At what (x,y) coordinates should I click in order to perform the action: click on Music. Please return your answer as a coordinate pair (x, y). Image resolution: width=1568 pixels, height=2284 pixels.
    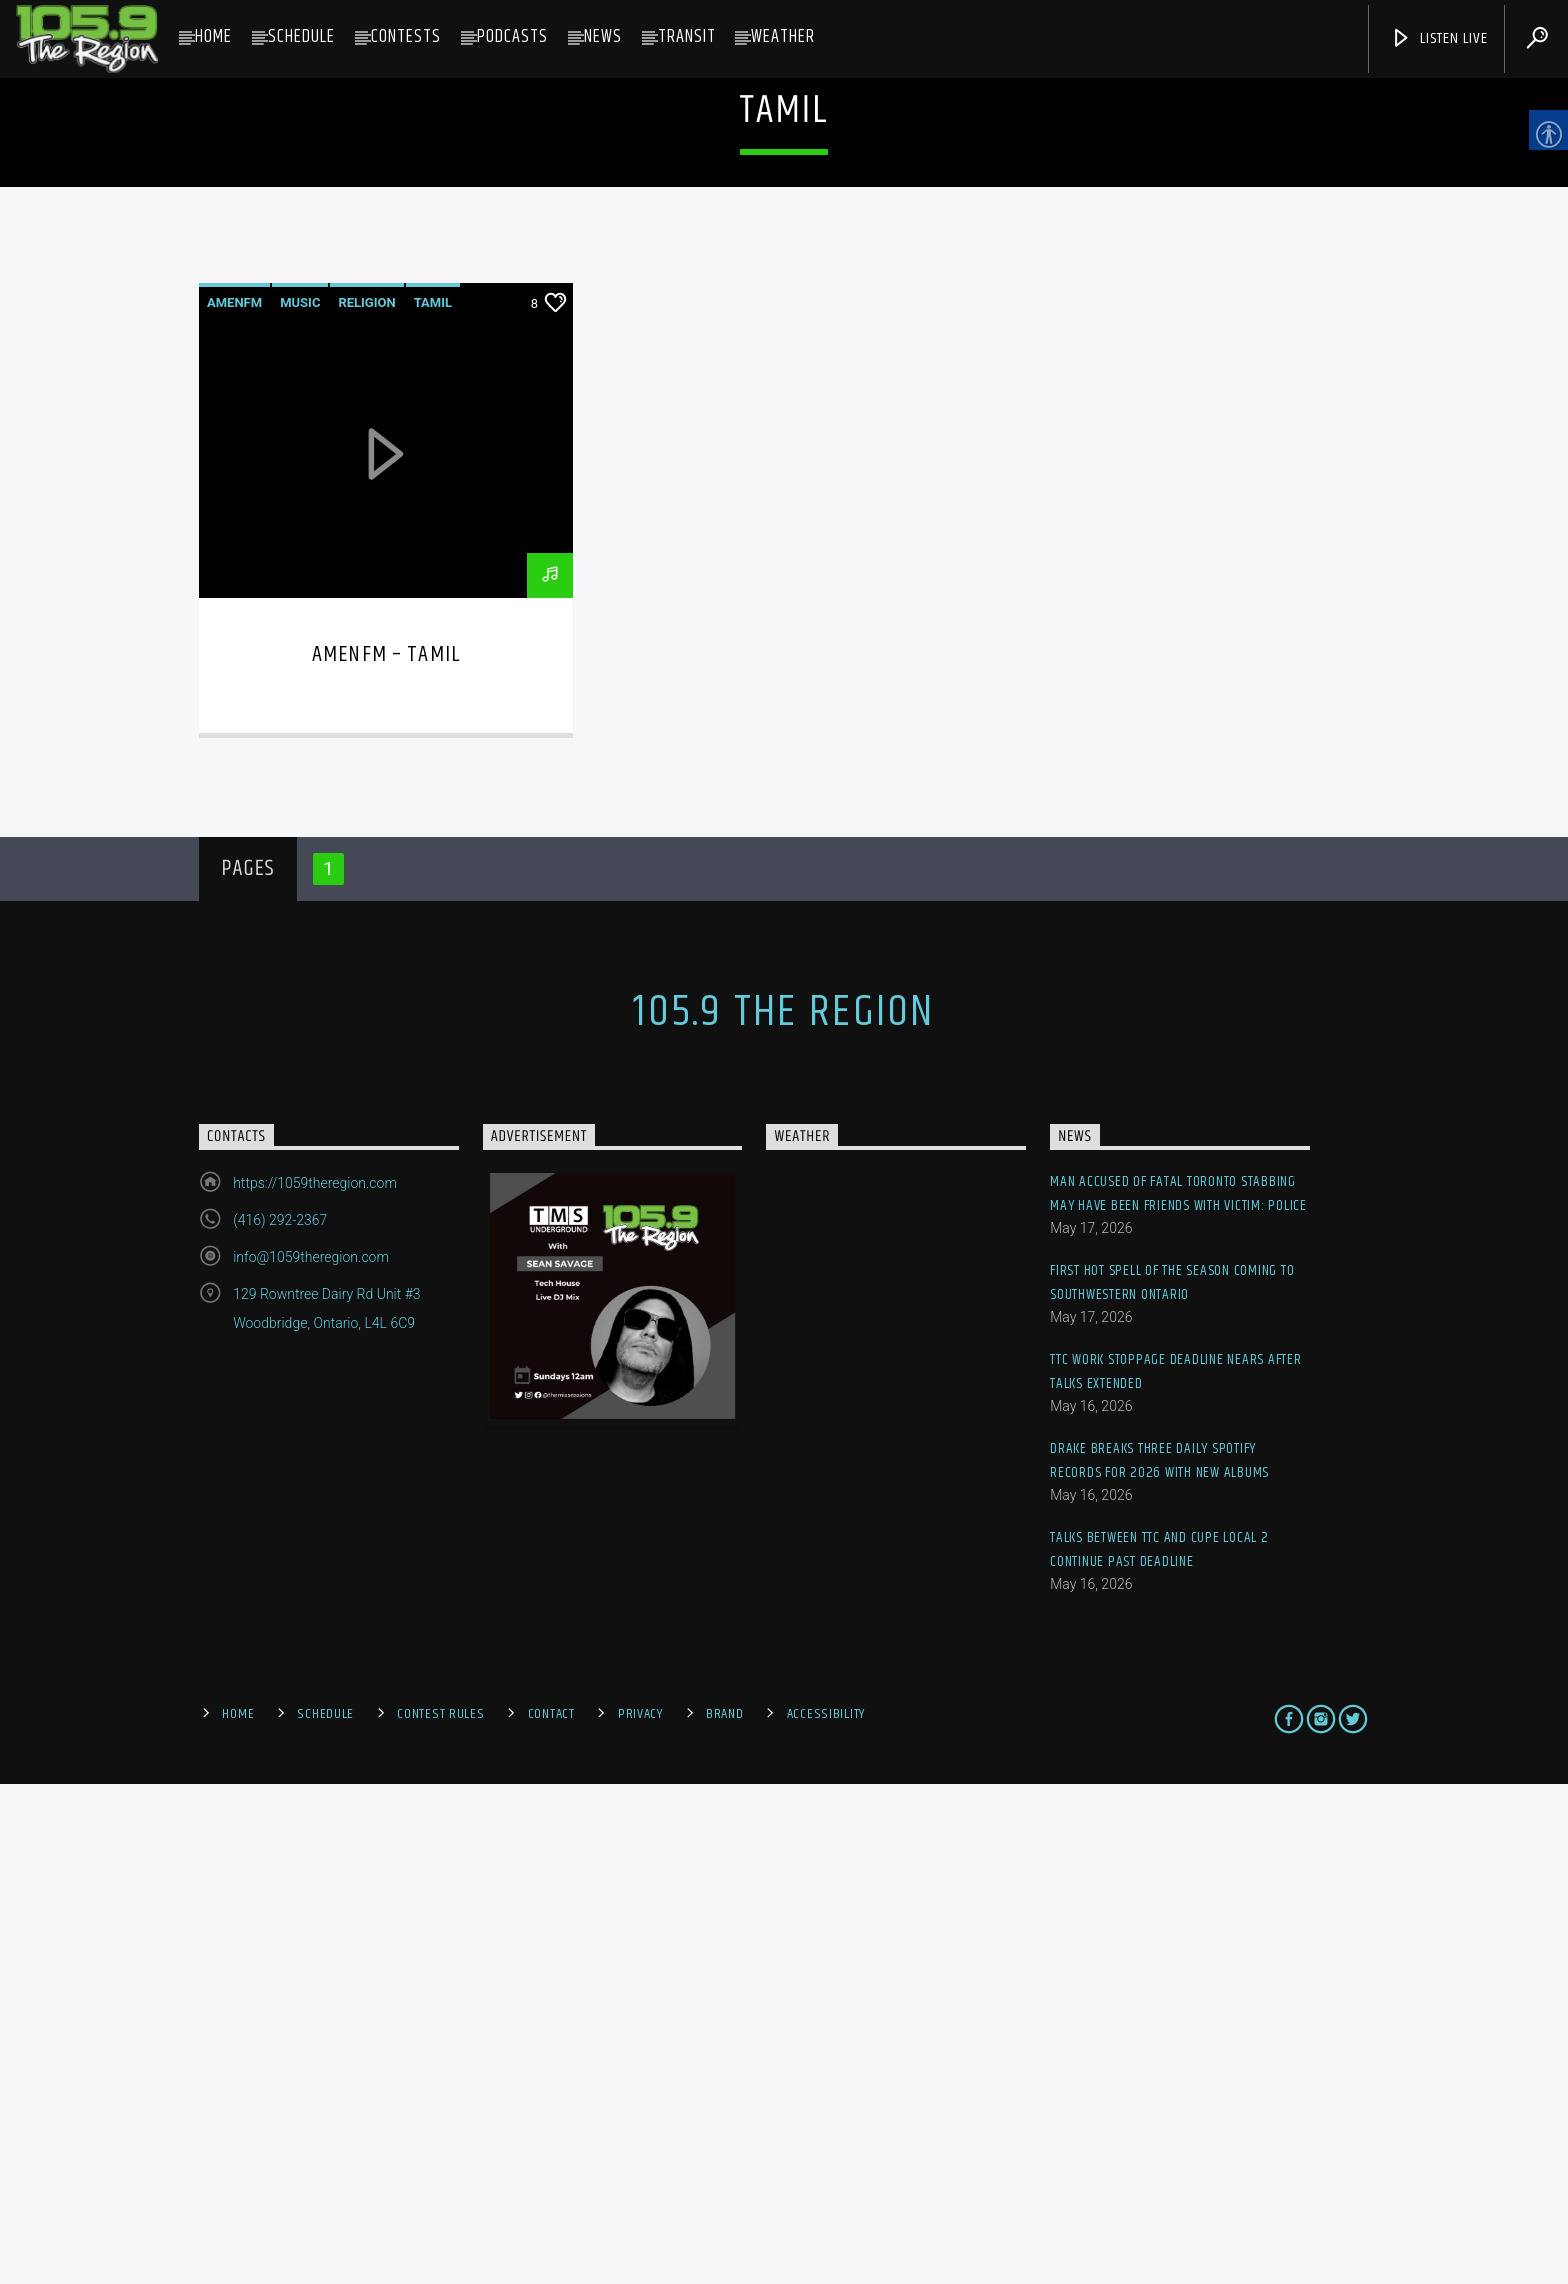
    Looking at the image, I should click on (300, 801).